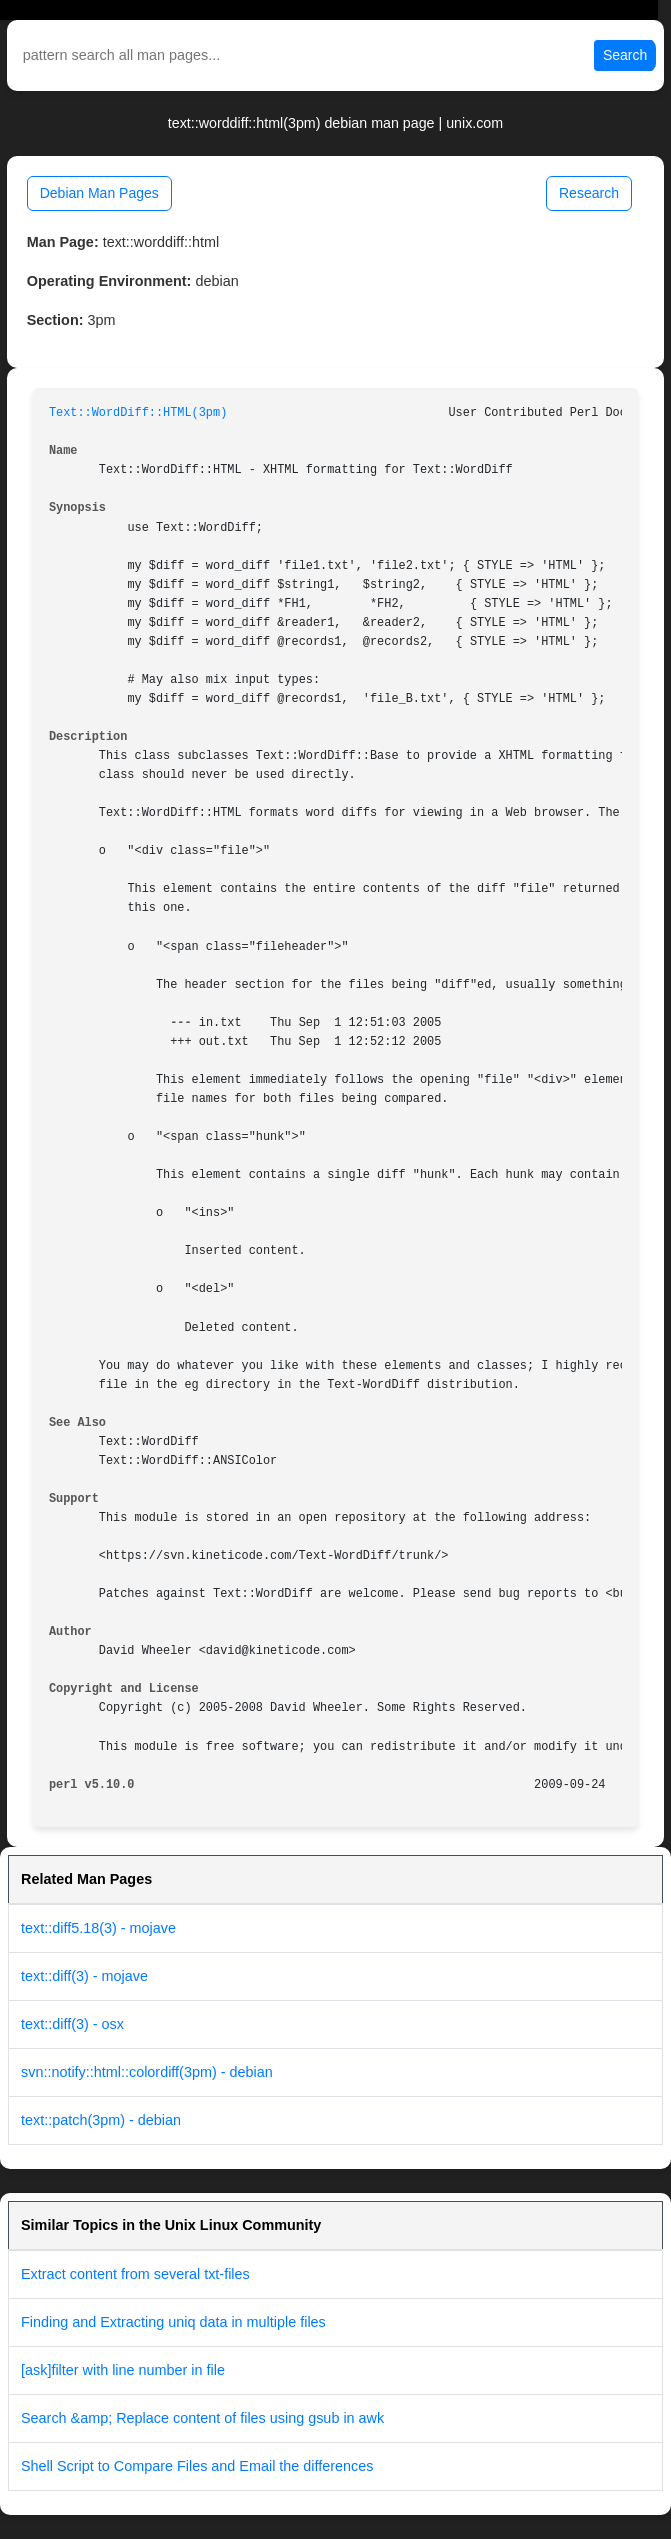 The width and height of the screenshot is (671, 2539). What do you see at coordinates (173, 2322) in the screenshot?
I see `Finding and Extracting uniq data in multiple files` at bounding box center [173, 2322].